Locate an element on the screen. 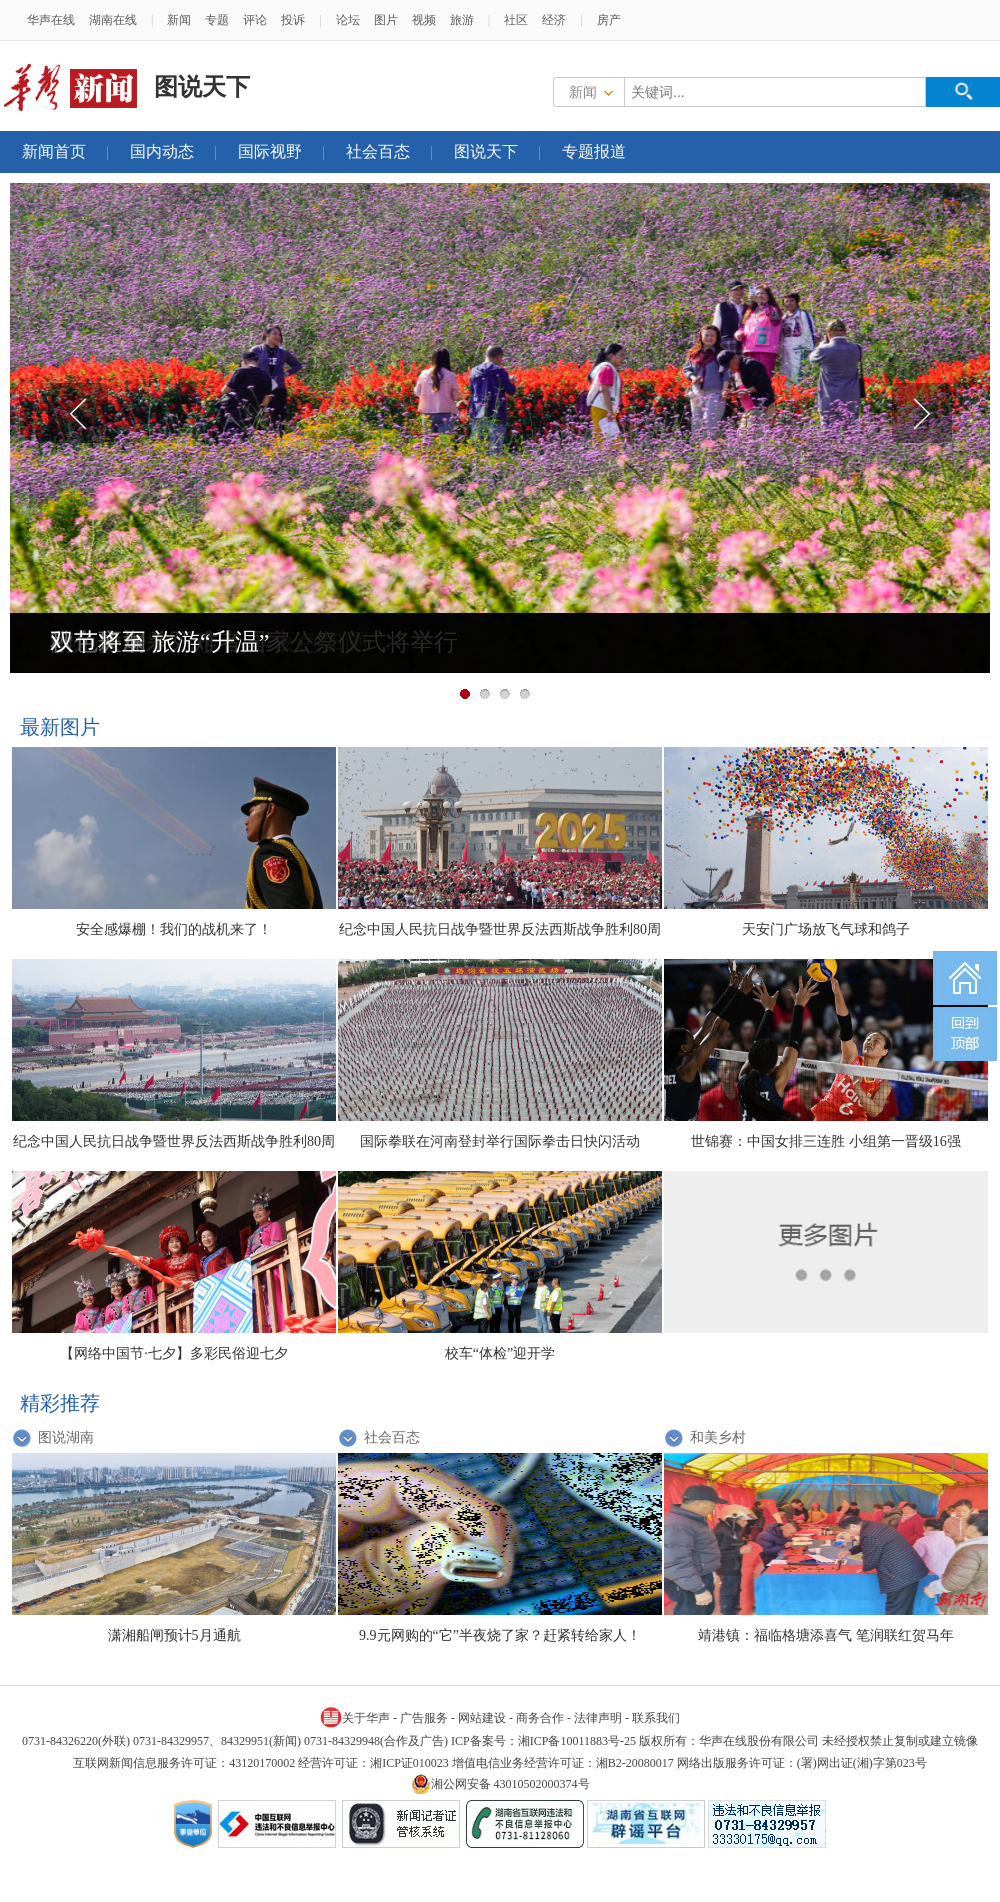 The width and height of the screenshot is (1000, 1902). 9.9元网购的“它”半夜烧了家？赶紧转给家人！ is located at coordinates (500, 1635).